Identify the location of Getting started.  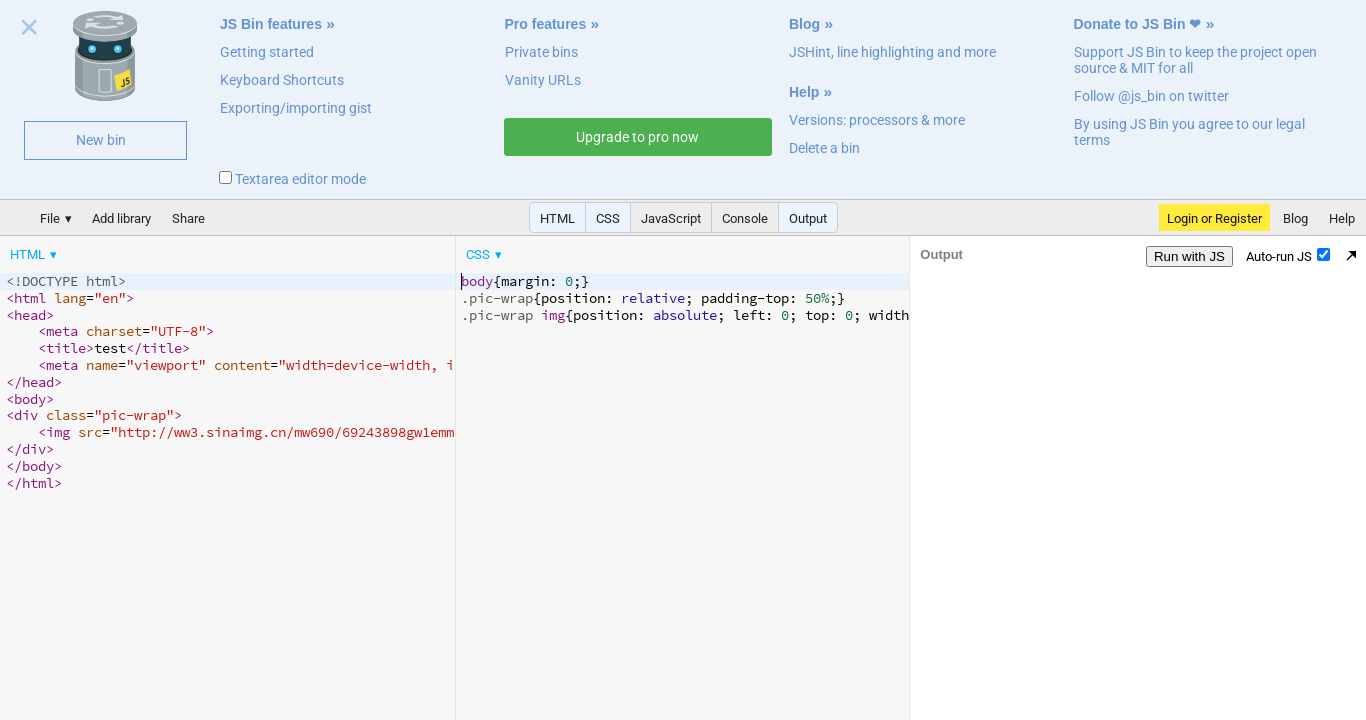
(267, 52).